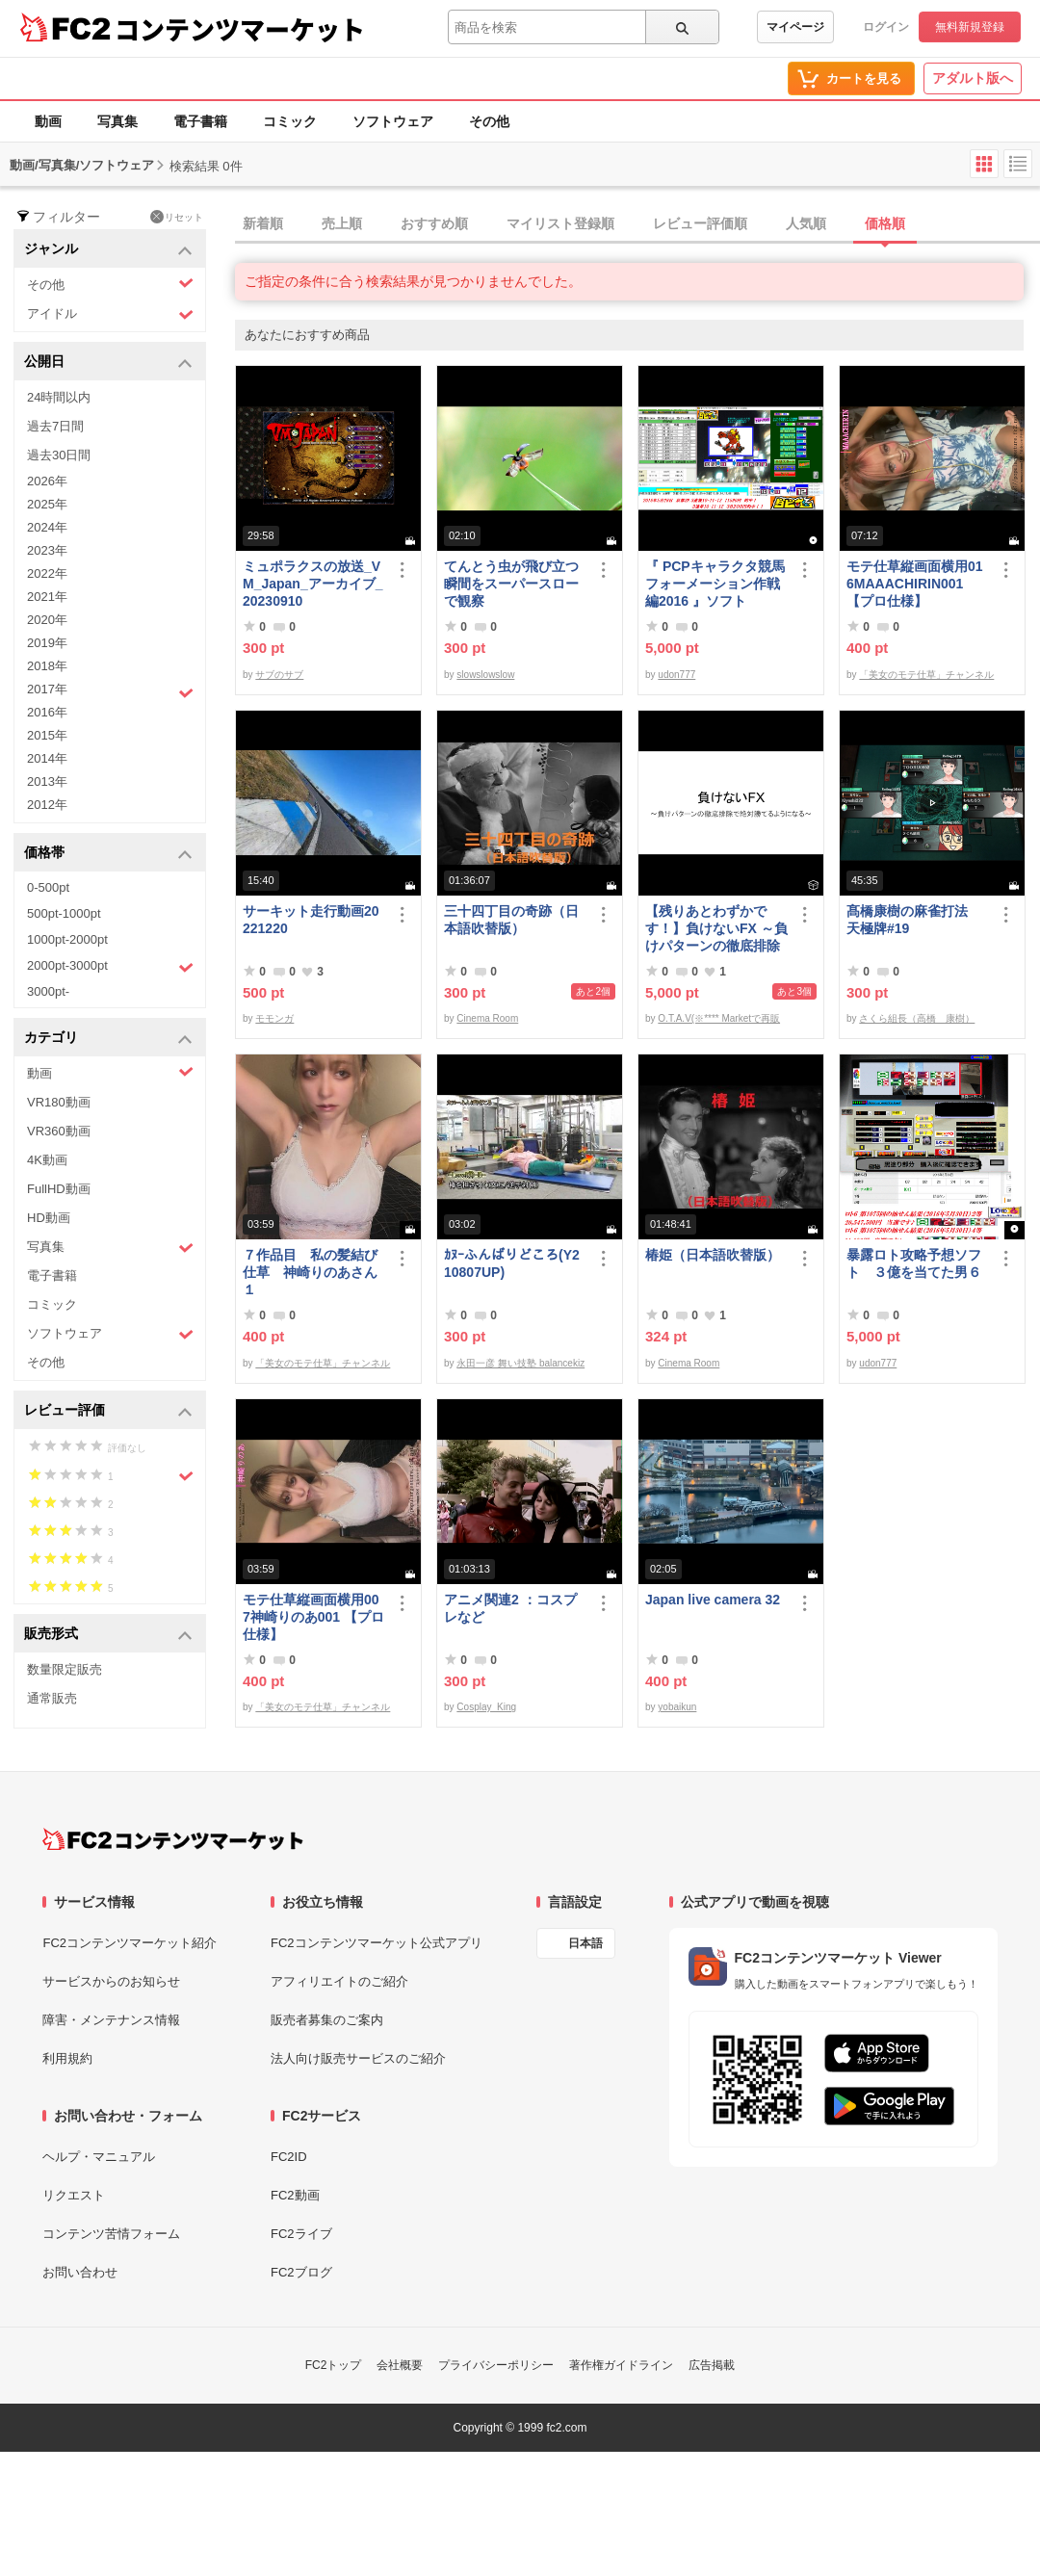 This screenshot has height=2576, width=1040. I want to click on アダルト版へ, so click(972, 78).